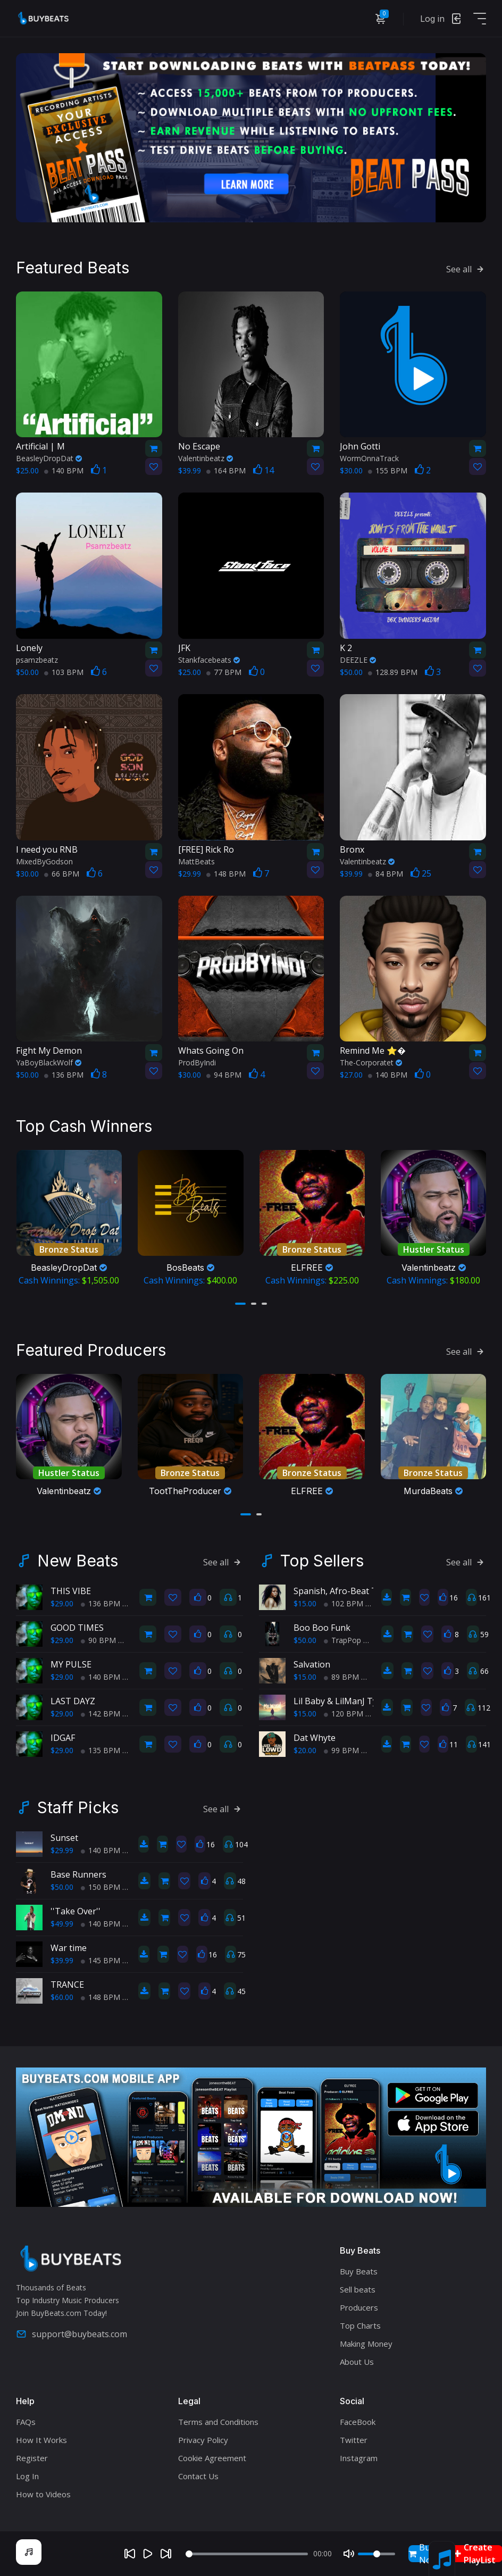 The width and height of the screenshot is (502, 2576). I want to click on [Play], so click(147, 2553).